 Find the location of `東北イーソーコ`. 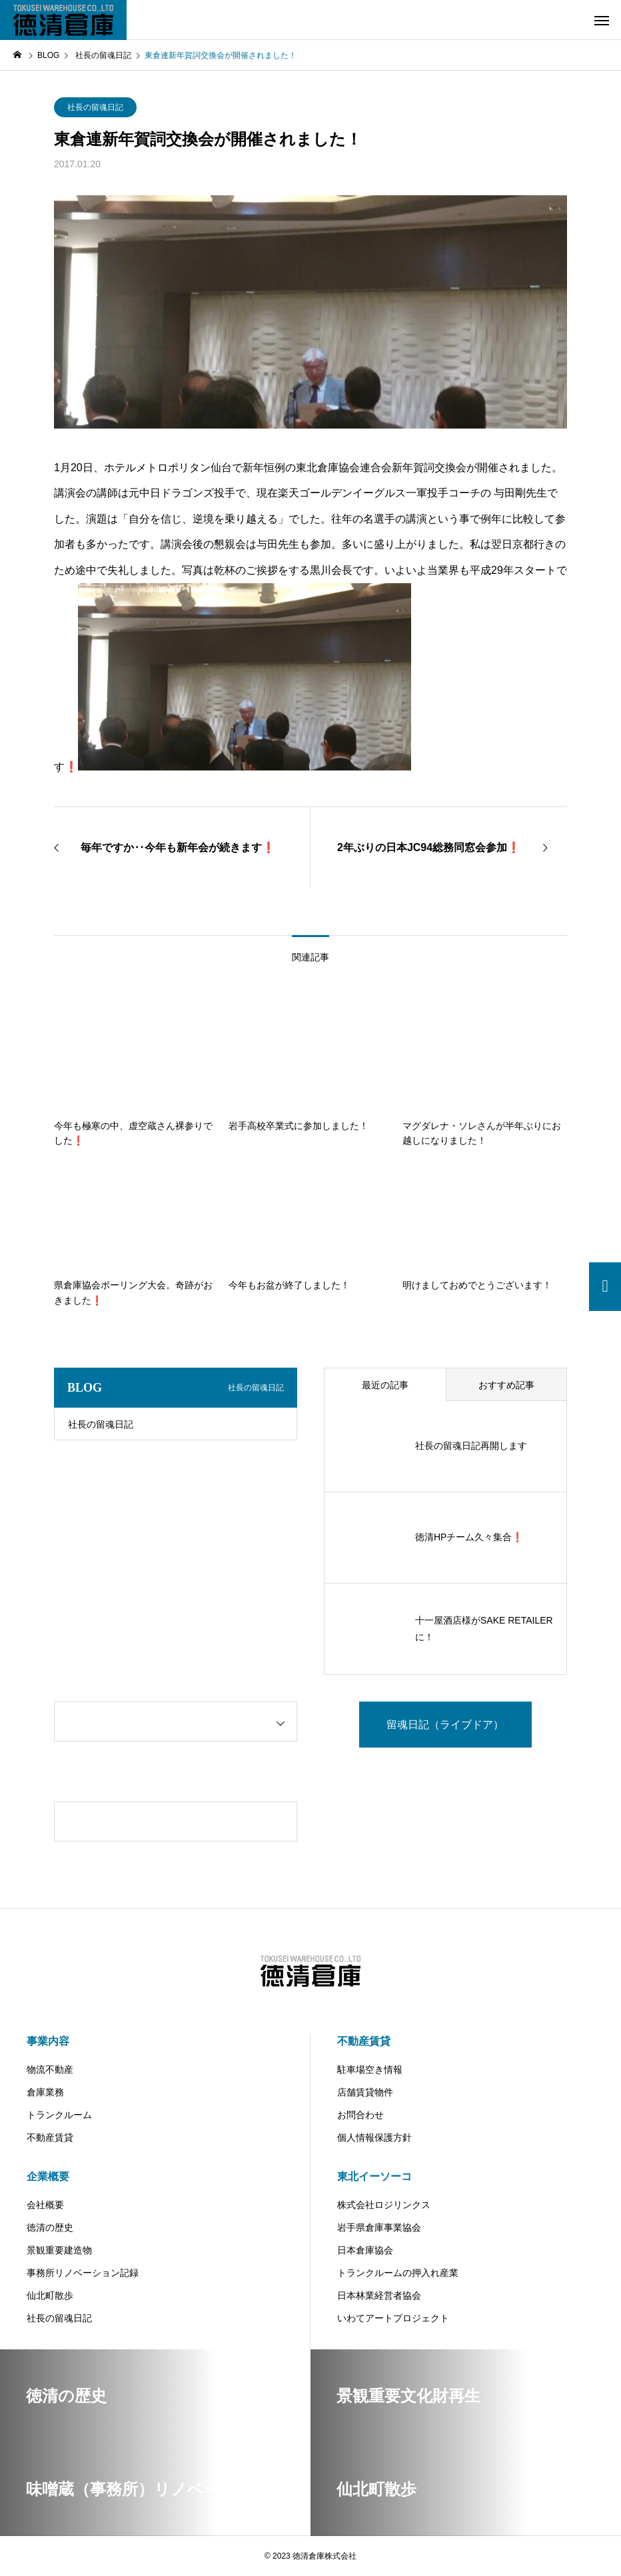

東北イーソーコ is located at coordinates (374, 2176).